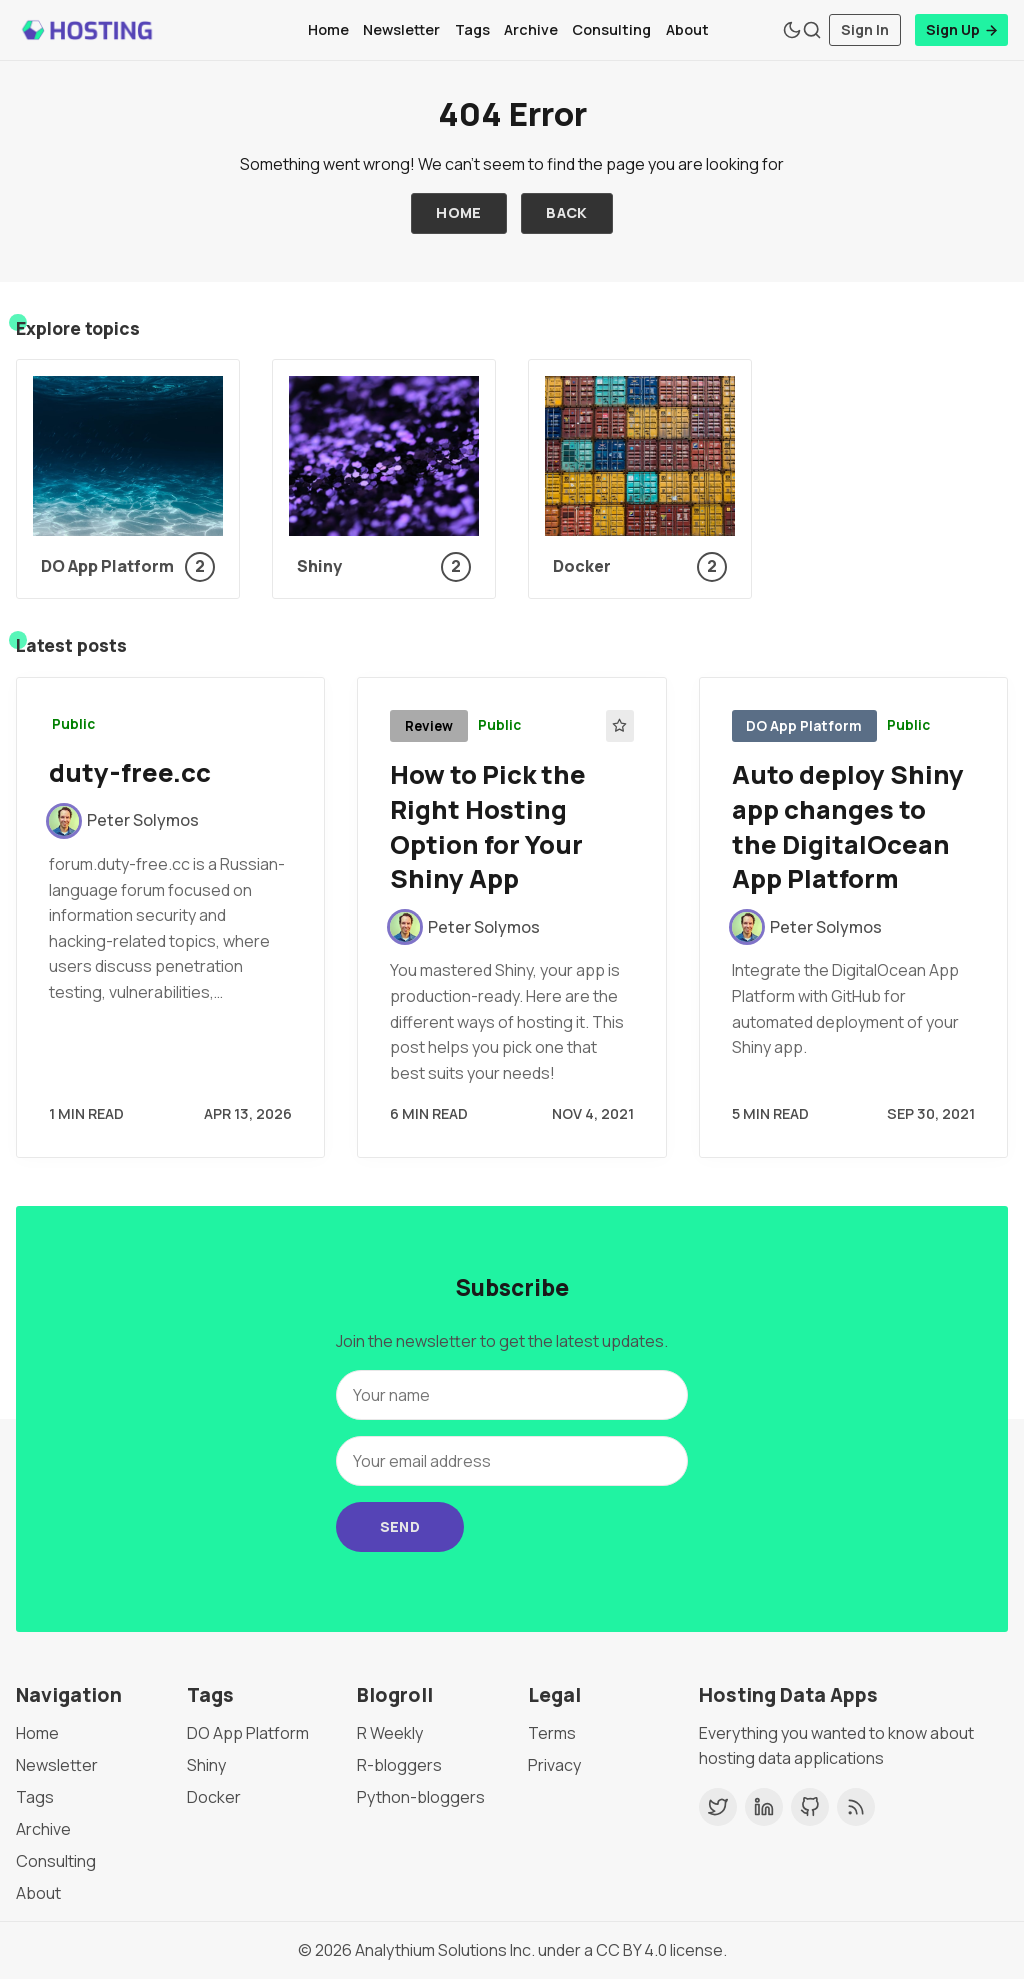  Describe the element at coordinates (390, 1733) in the screenshot. I see `R Weekly` at that location.